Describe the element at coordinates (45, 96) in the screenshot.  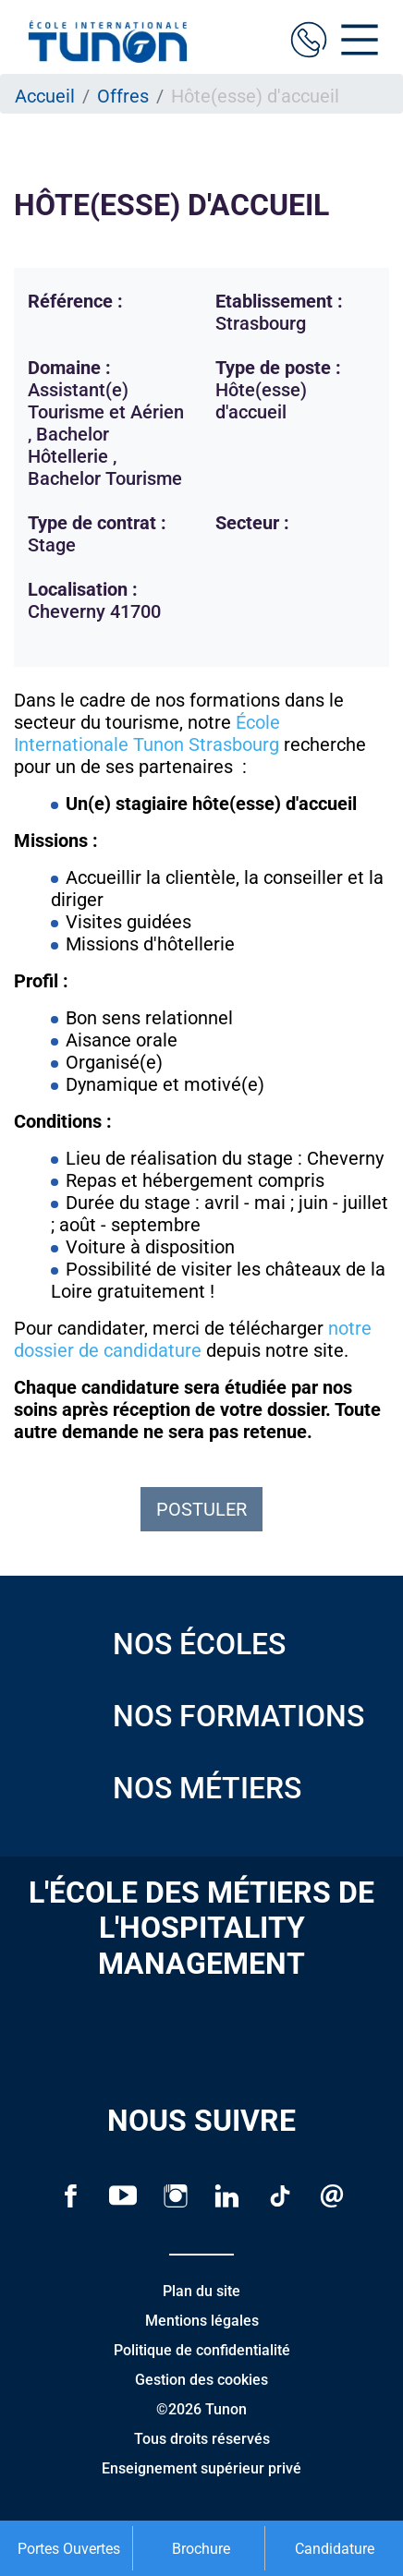
I see `Accueil` at that location.